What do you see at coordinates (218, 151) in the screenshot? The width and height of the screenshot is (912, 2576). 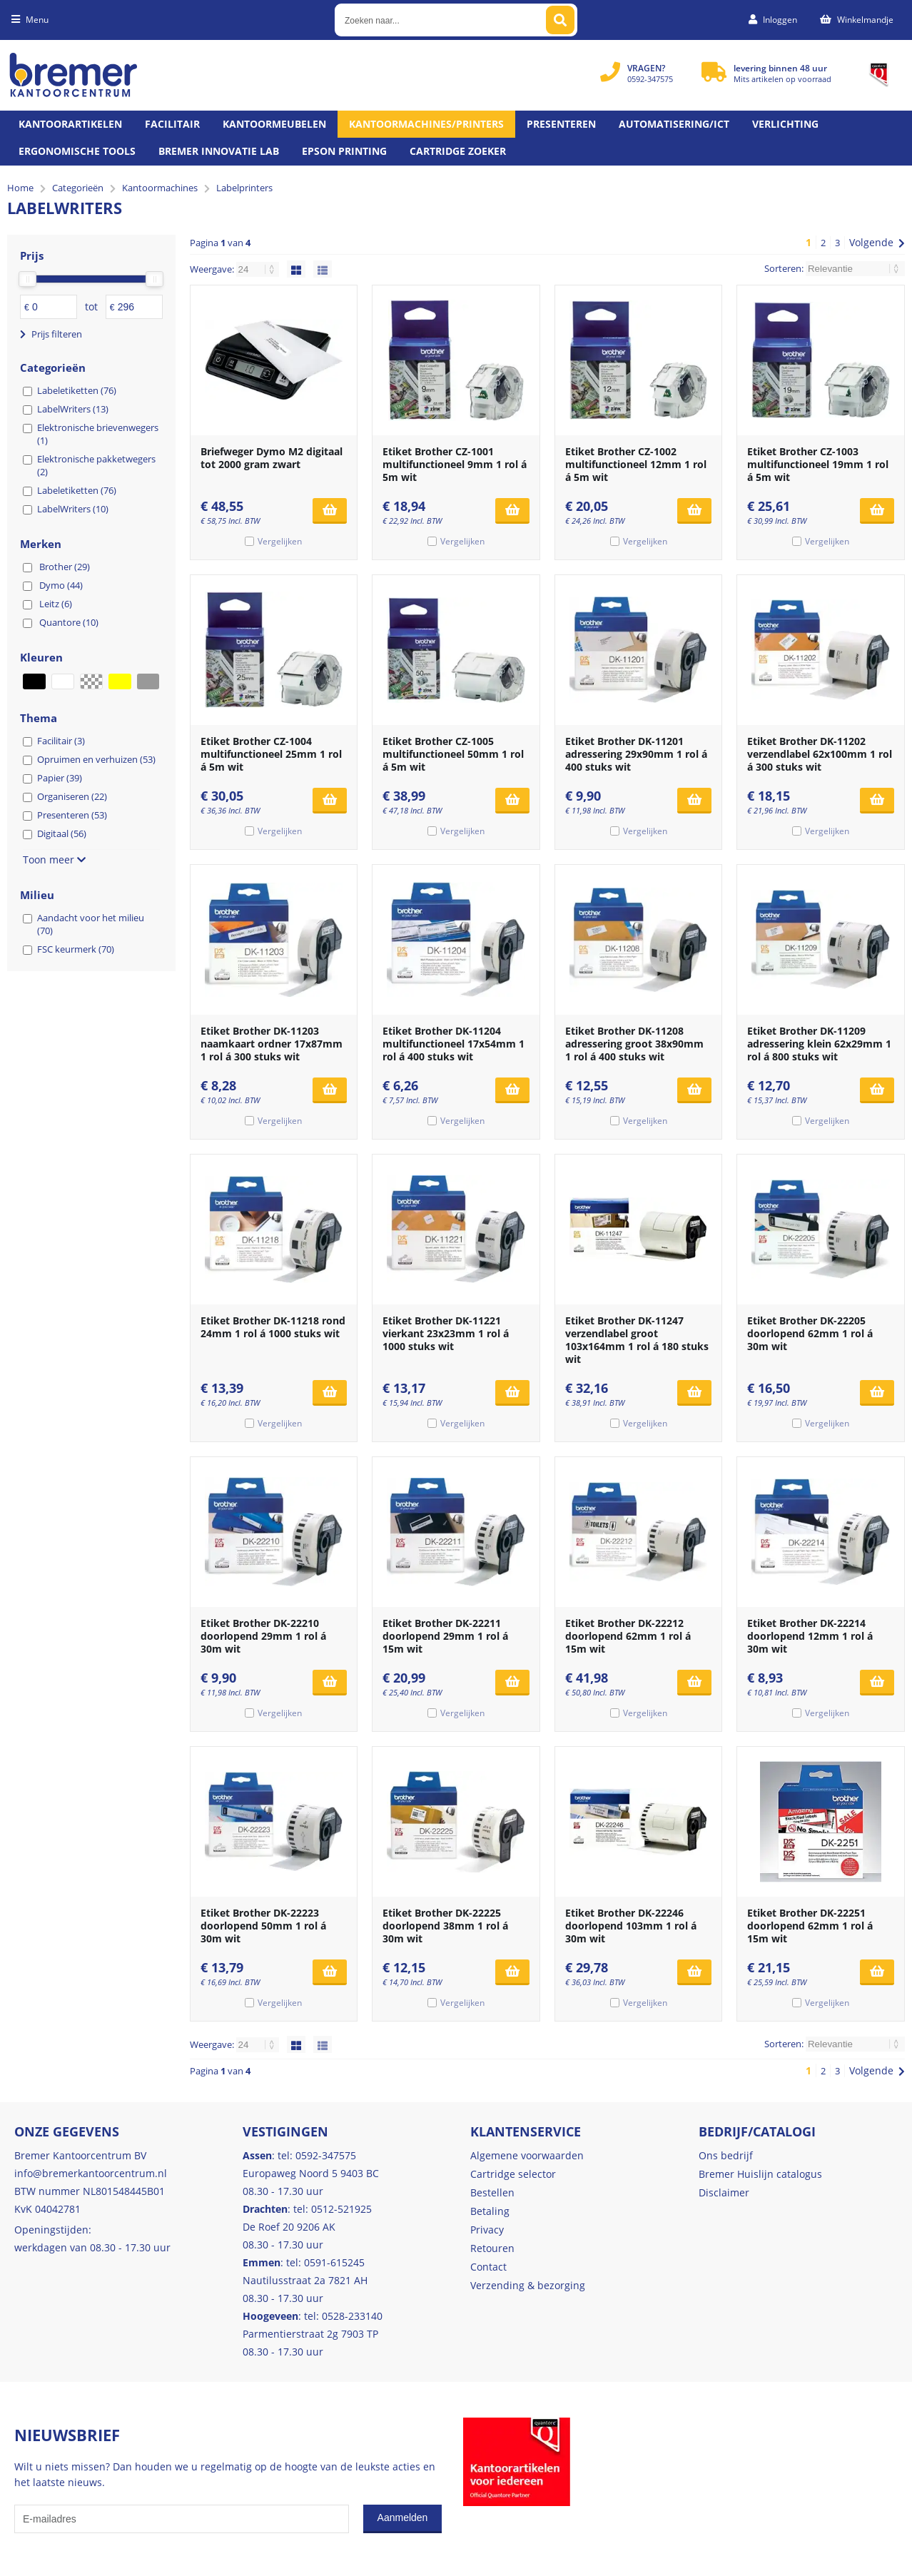 I see `Bremer Innovatie Lab` at bounding box center [218, 151].